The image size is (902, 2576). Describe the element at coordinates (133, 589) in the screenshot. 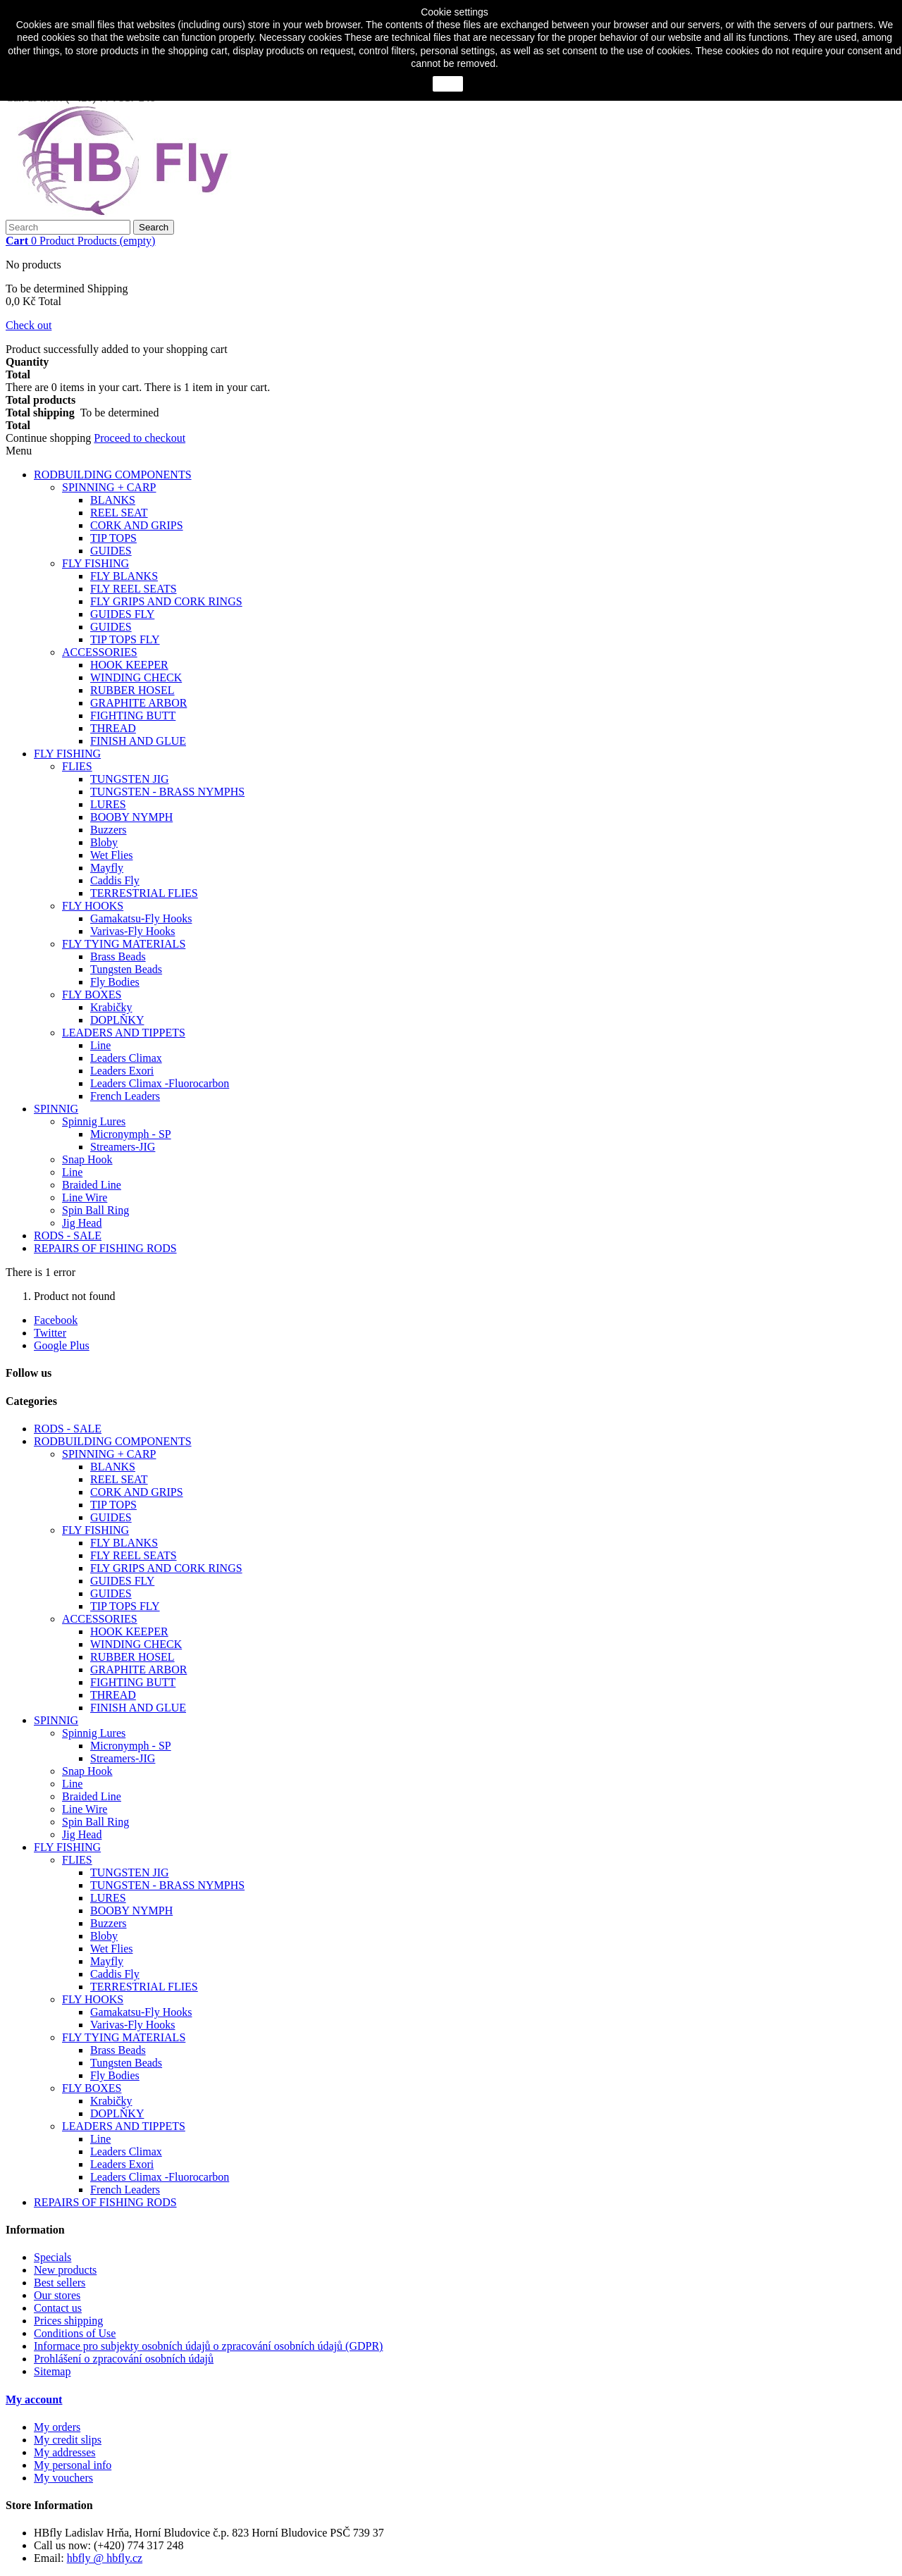

I see `FLY REEL SEATS` at that location.